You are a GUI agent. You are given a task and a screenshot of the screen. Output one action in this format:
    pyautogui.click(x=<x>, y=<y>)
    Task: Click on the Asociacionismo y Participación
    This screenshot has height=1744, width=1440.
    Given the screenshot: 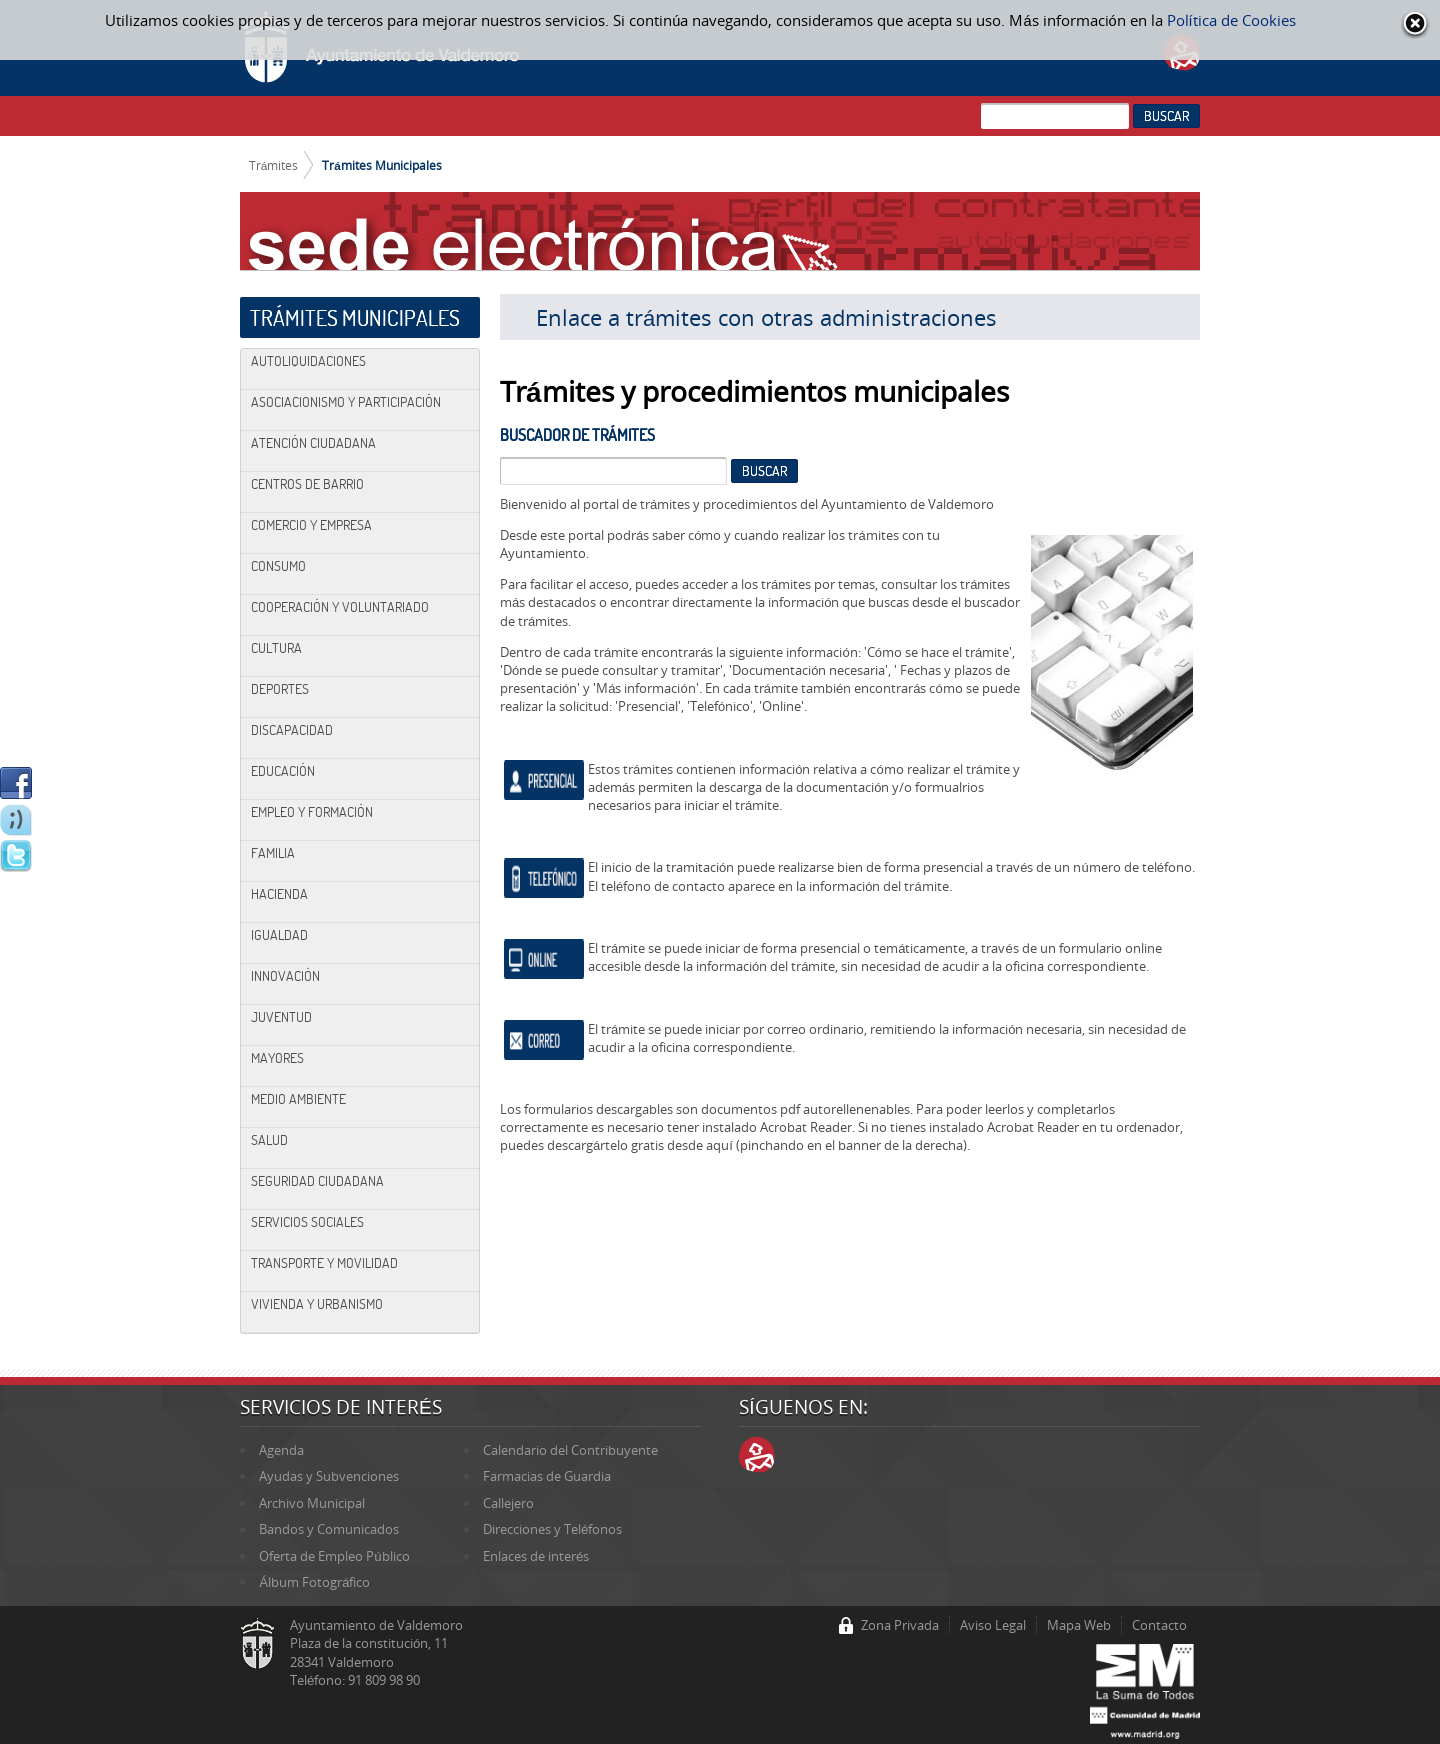 What is the action you would take?
    pyautogui.click(x=346, y=402)
    